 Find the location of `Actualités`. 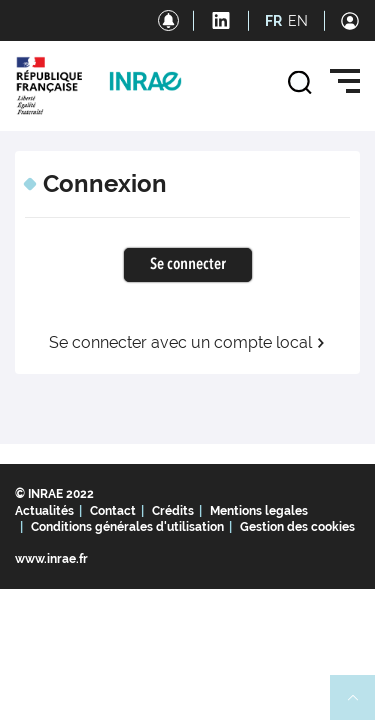

Actualités is located at coordinates (44, 511).